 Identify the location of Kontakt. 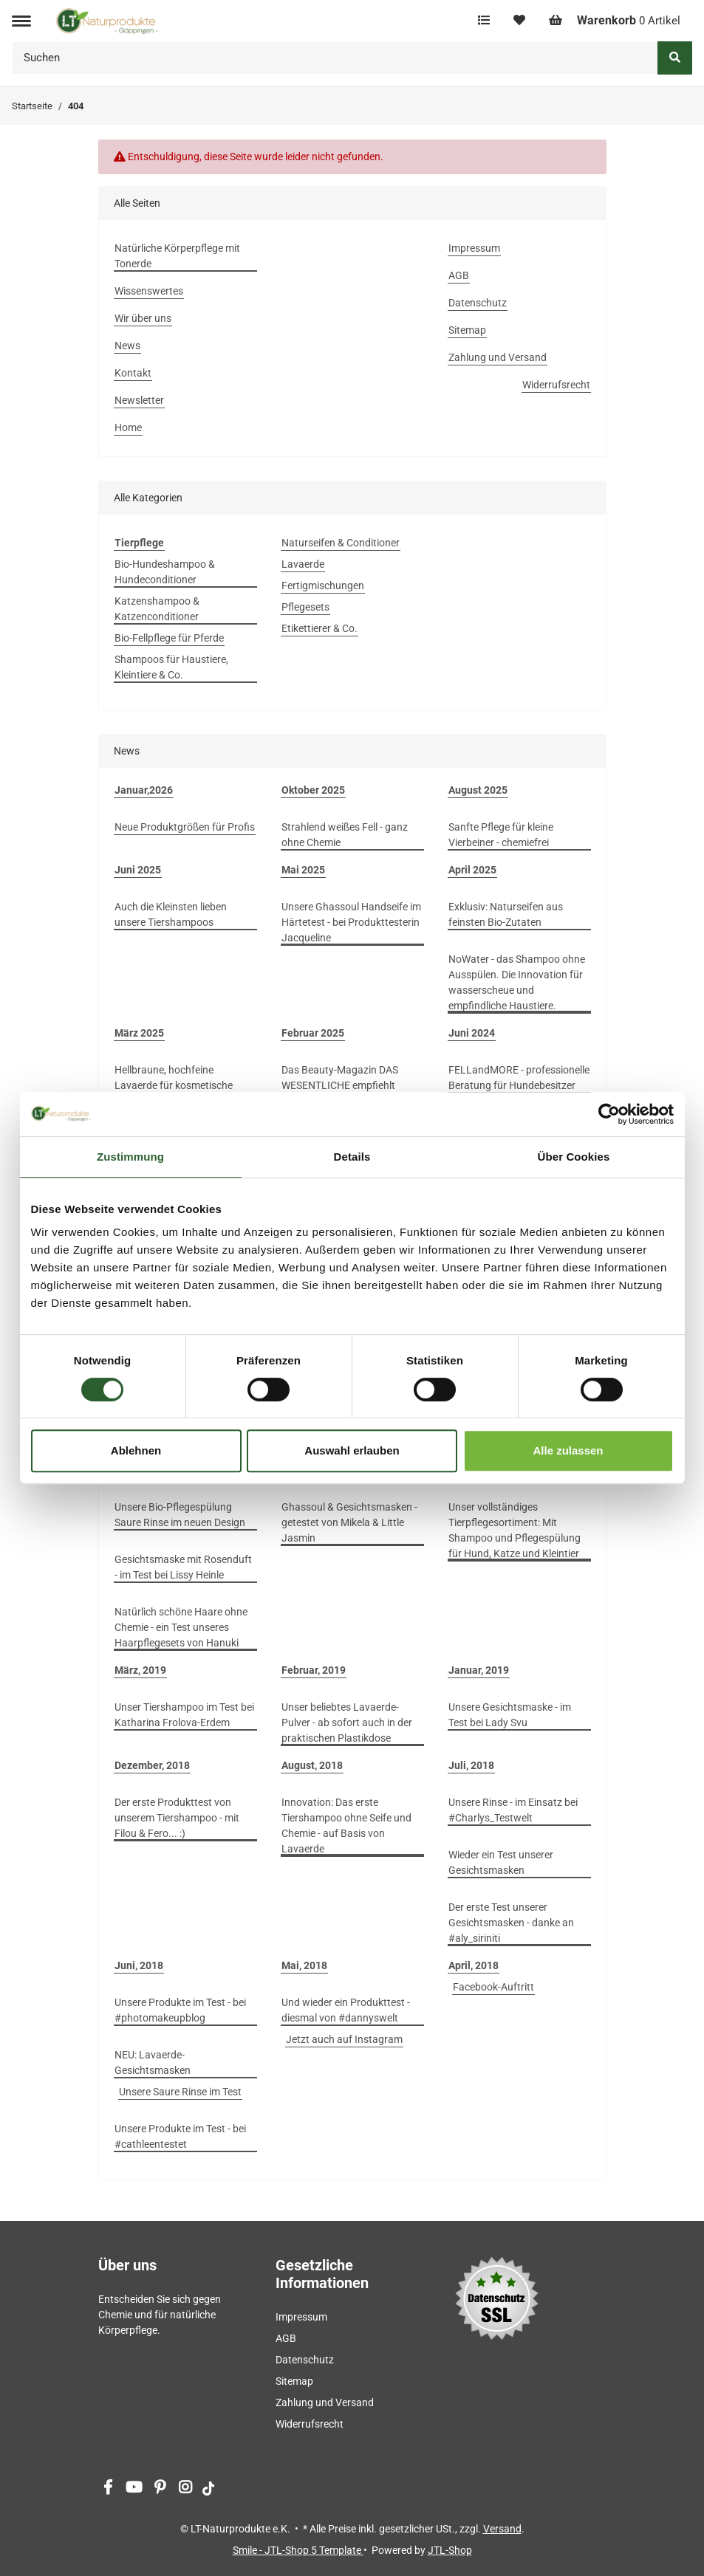
(133, 373).